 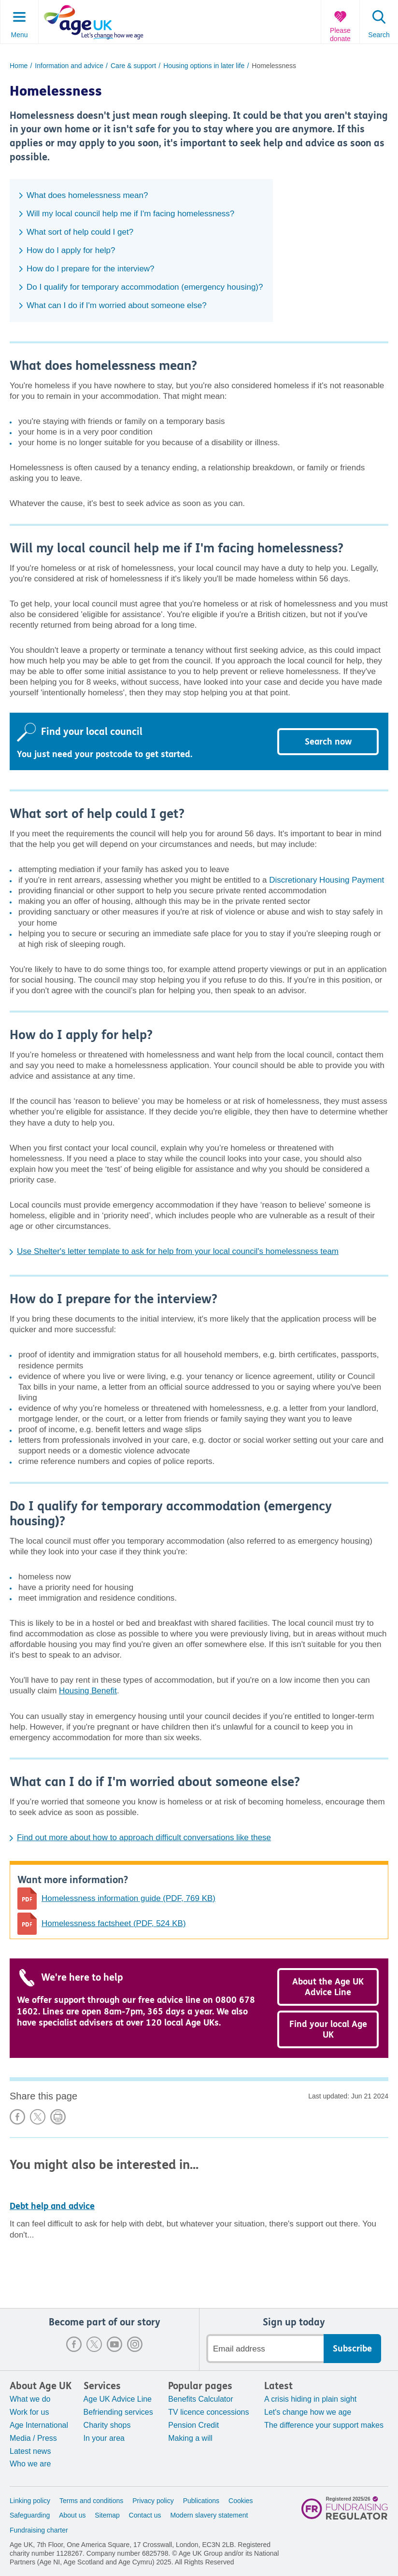 I want to click on Work for us, so click(x=29, y=2412).